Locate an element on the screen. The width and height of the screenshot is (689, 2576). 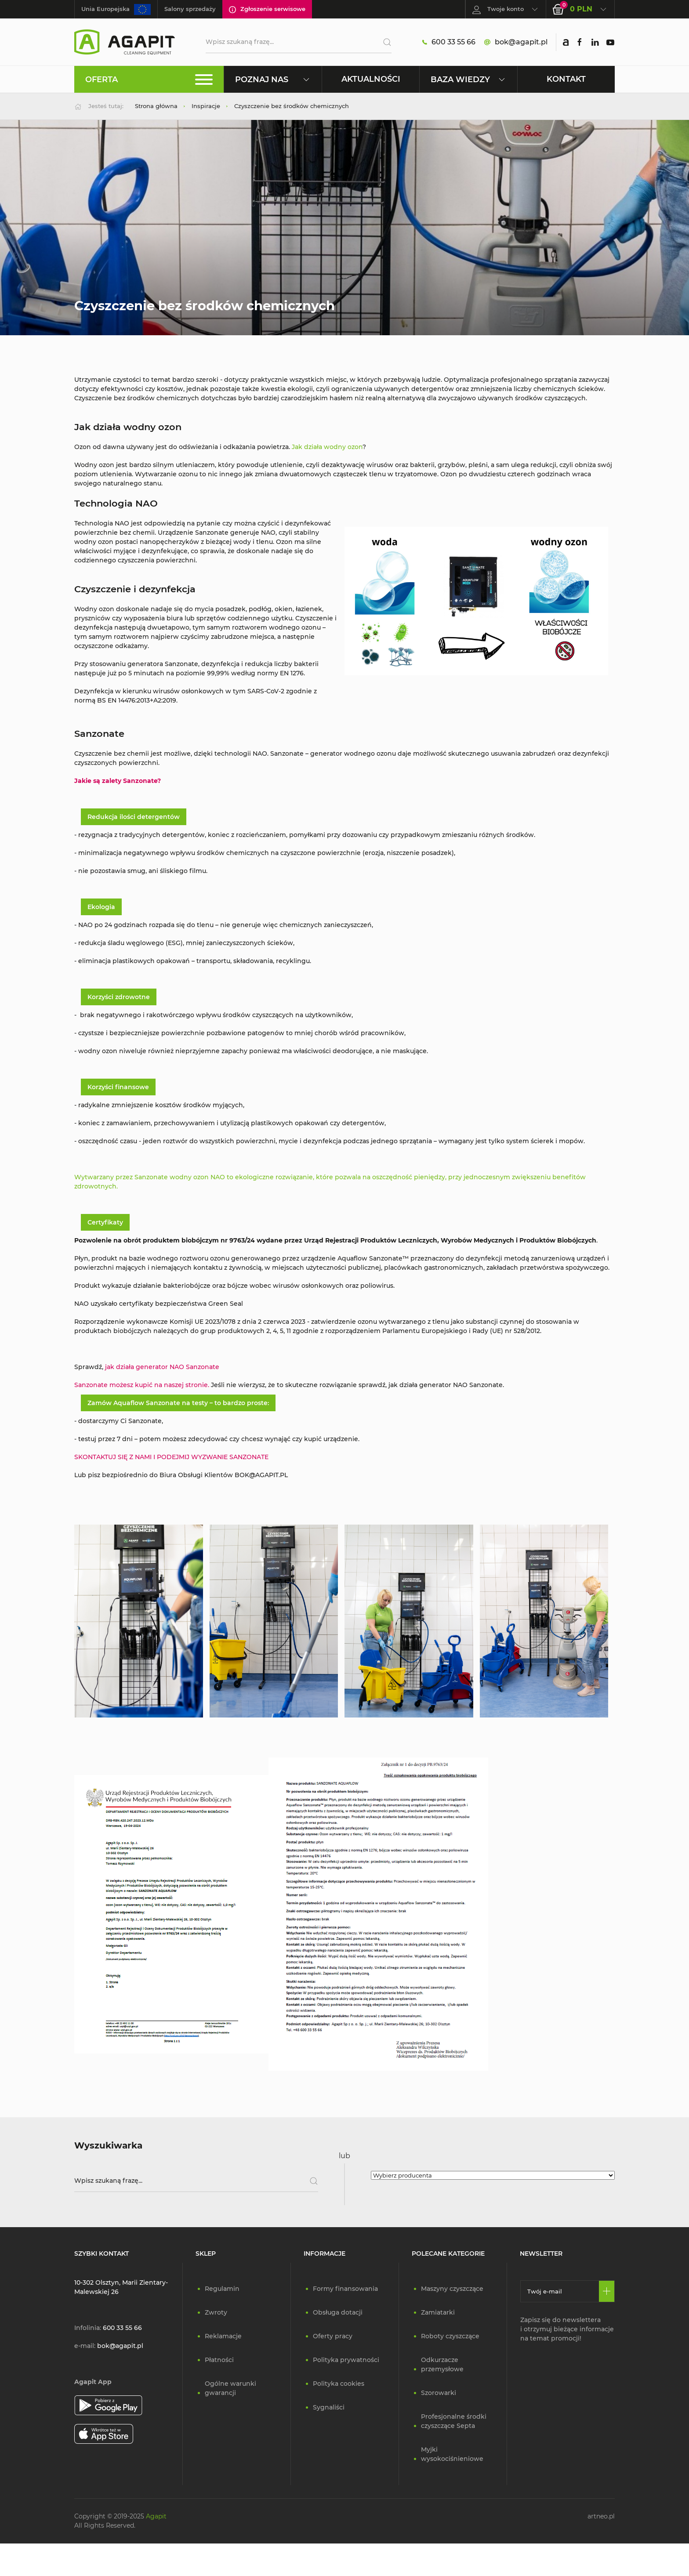
Unia Europejska is located at coordinates (116, 9).